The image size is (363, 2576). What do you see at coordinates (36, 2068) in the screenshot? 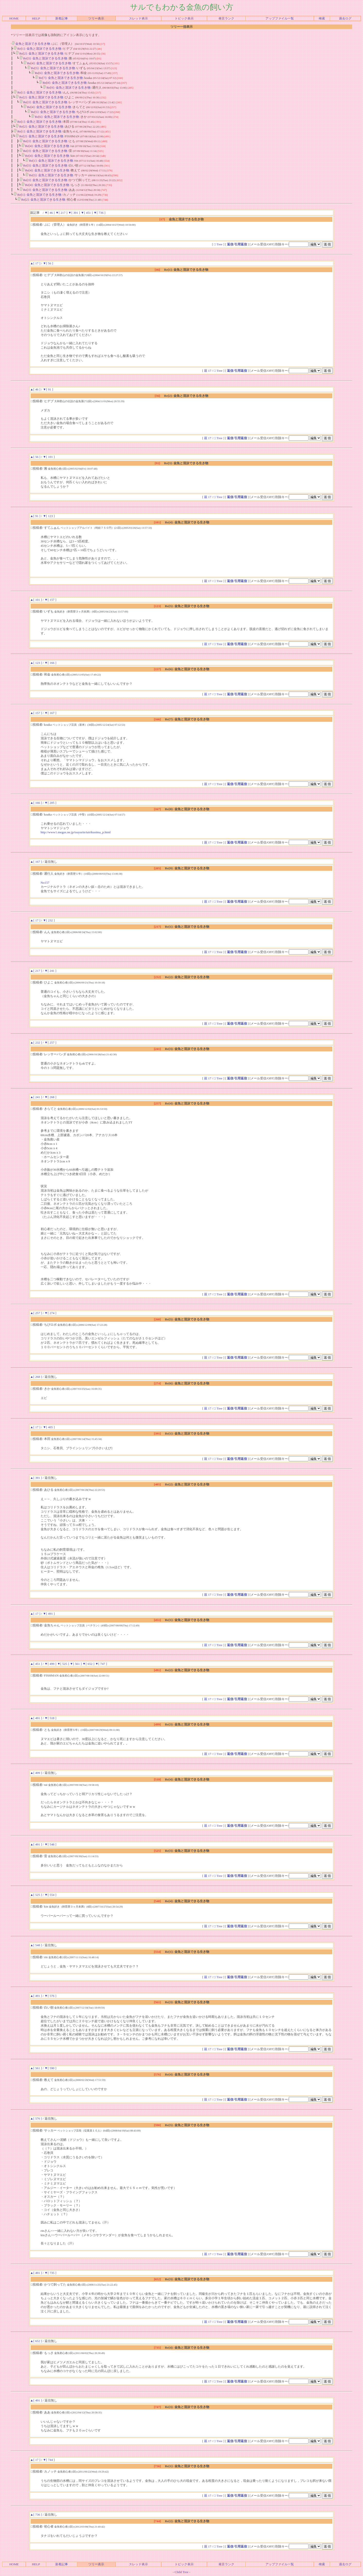
I see `▲[ 561 ]` at bounding box center [36, 2068].